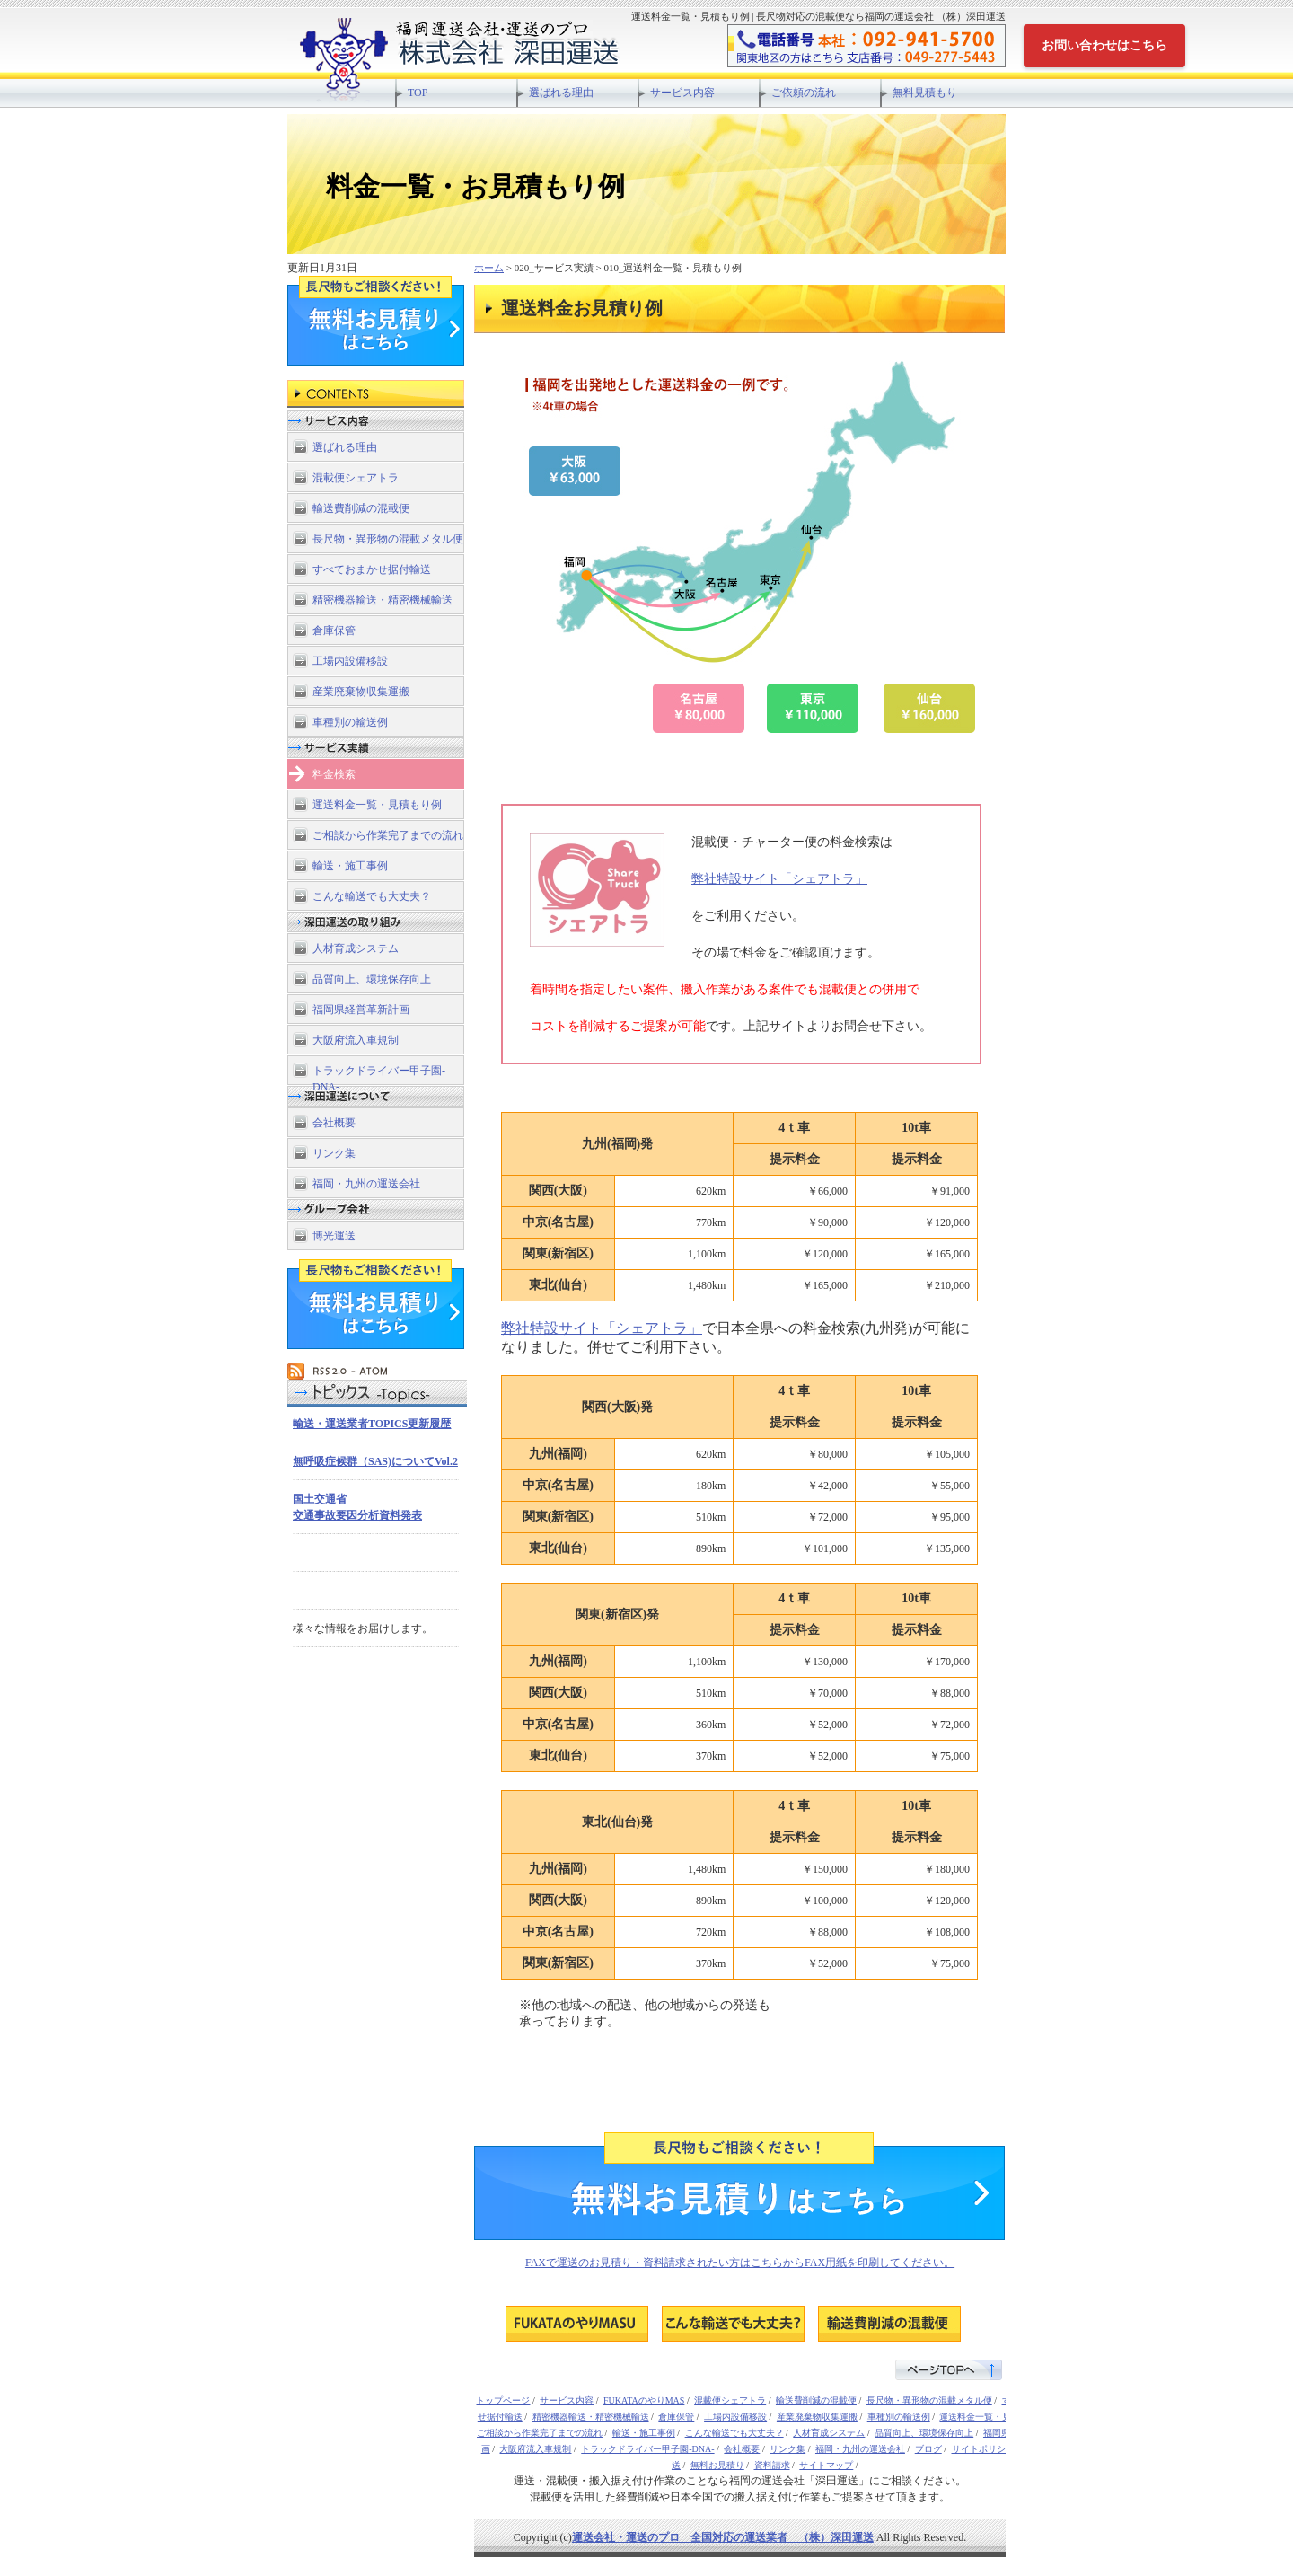  Describe the element at coordinates (360, 1009) in the screenshot. I see `福岡県経営革新計画` at that location.